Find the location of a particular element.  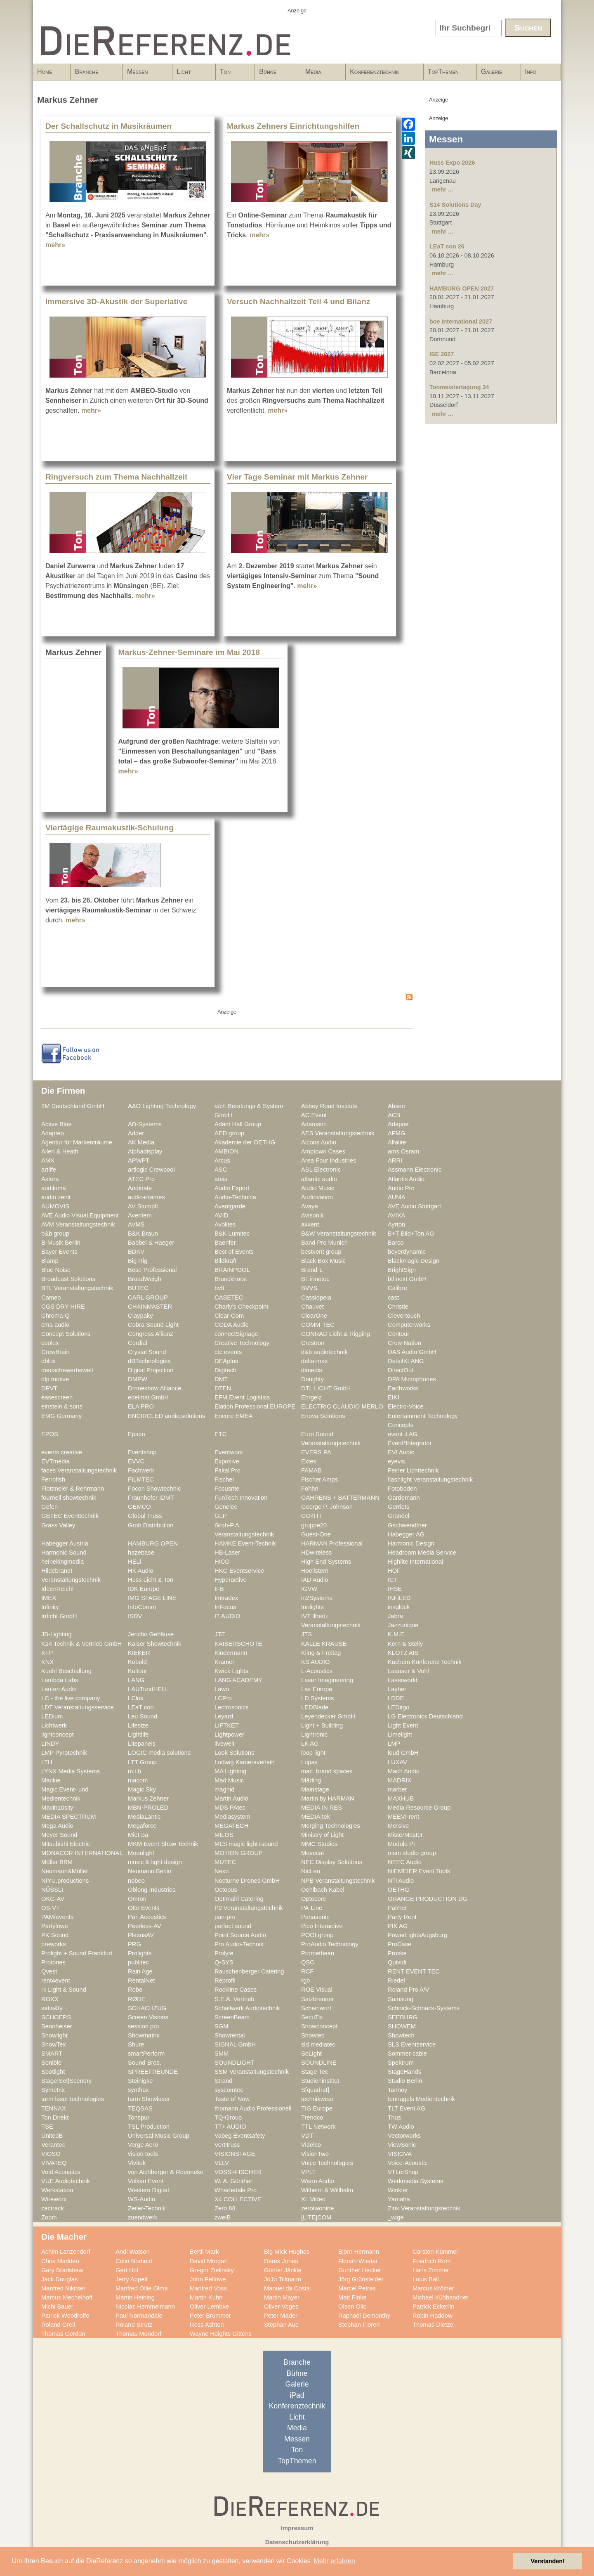

Extes is located at coordinates (308, 1461).